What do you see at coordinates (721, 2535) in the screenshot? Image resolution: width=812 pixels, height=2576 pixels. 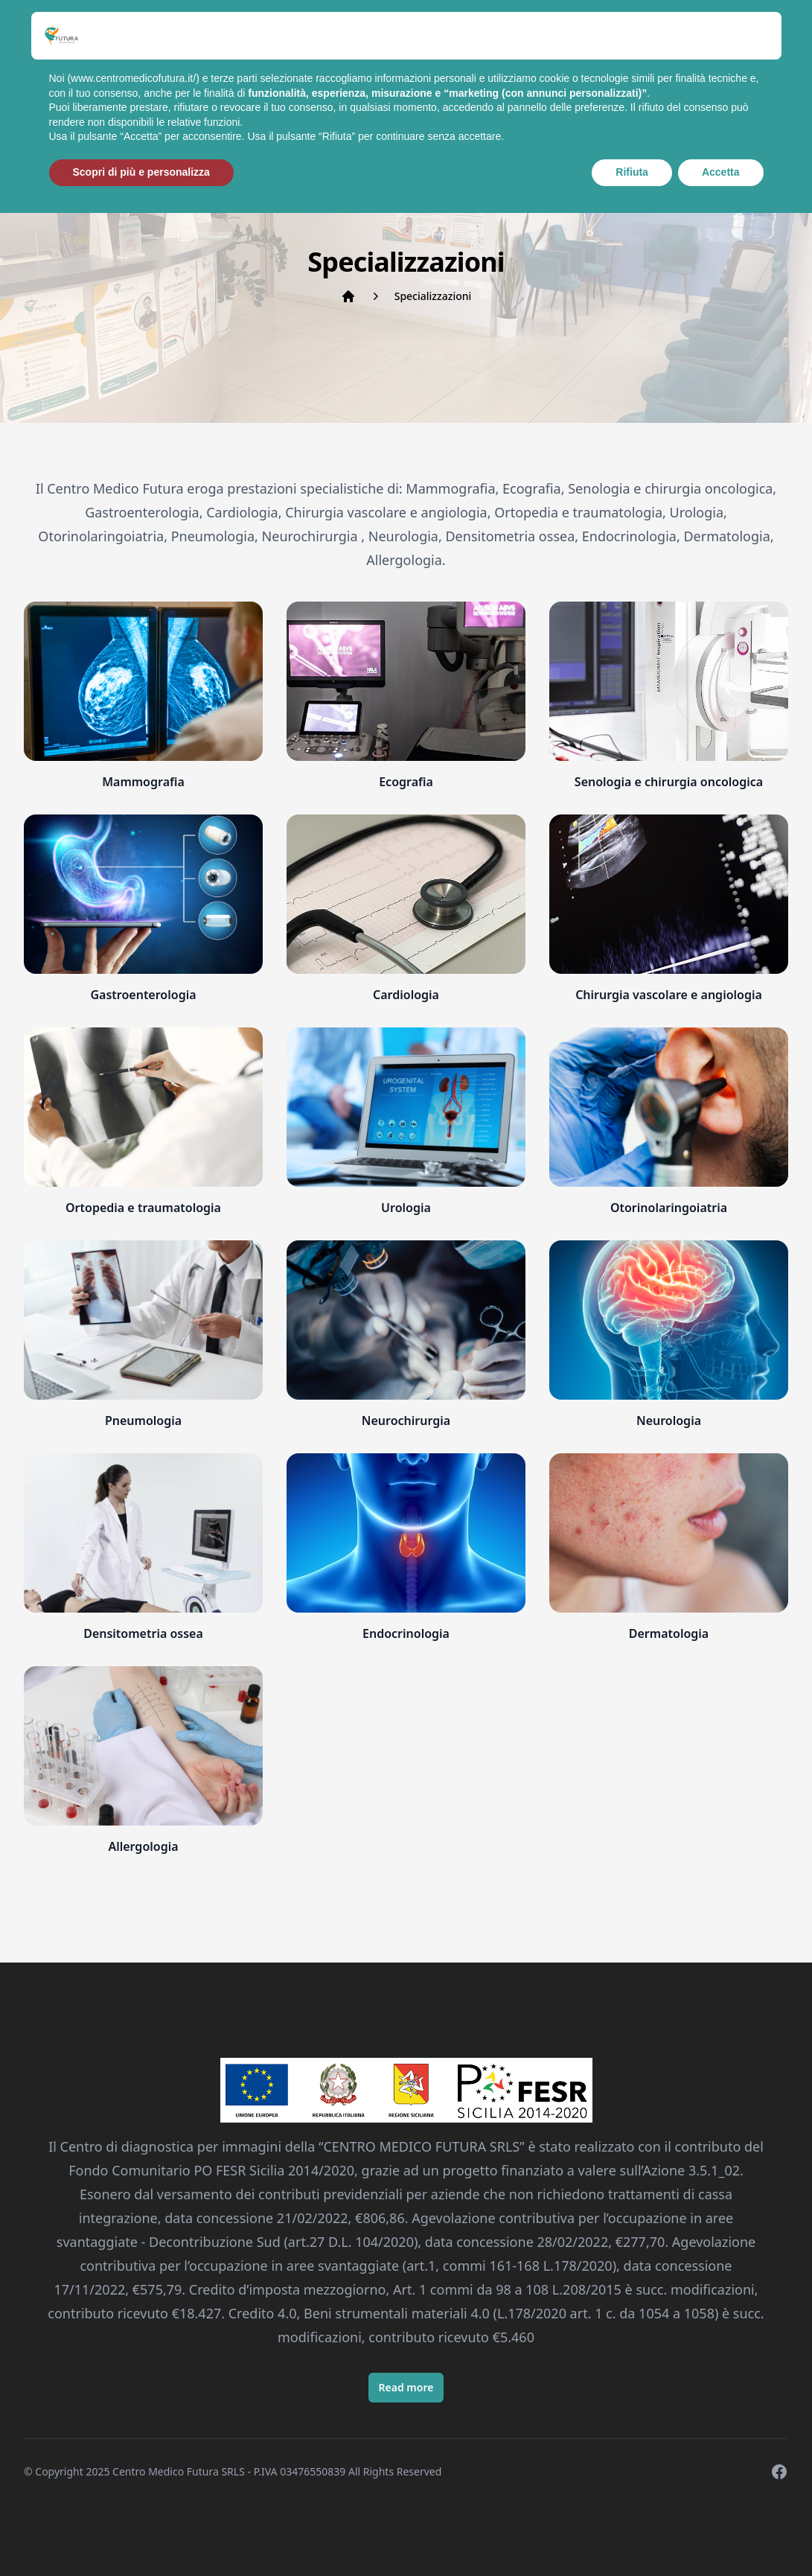 I see `Accetta [button]` at bounding box center [721, 2535].